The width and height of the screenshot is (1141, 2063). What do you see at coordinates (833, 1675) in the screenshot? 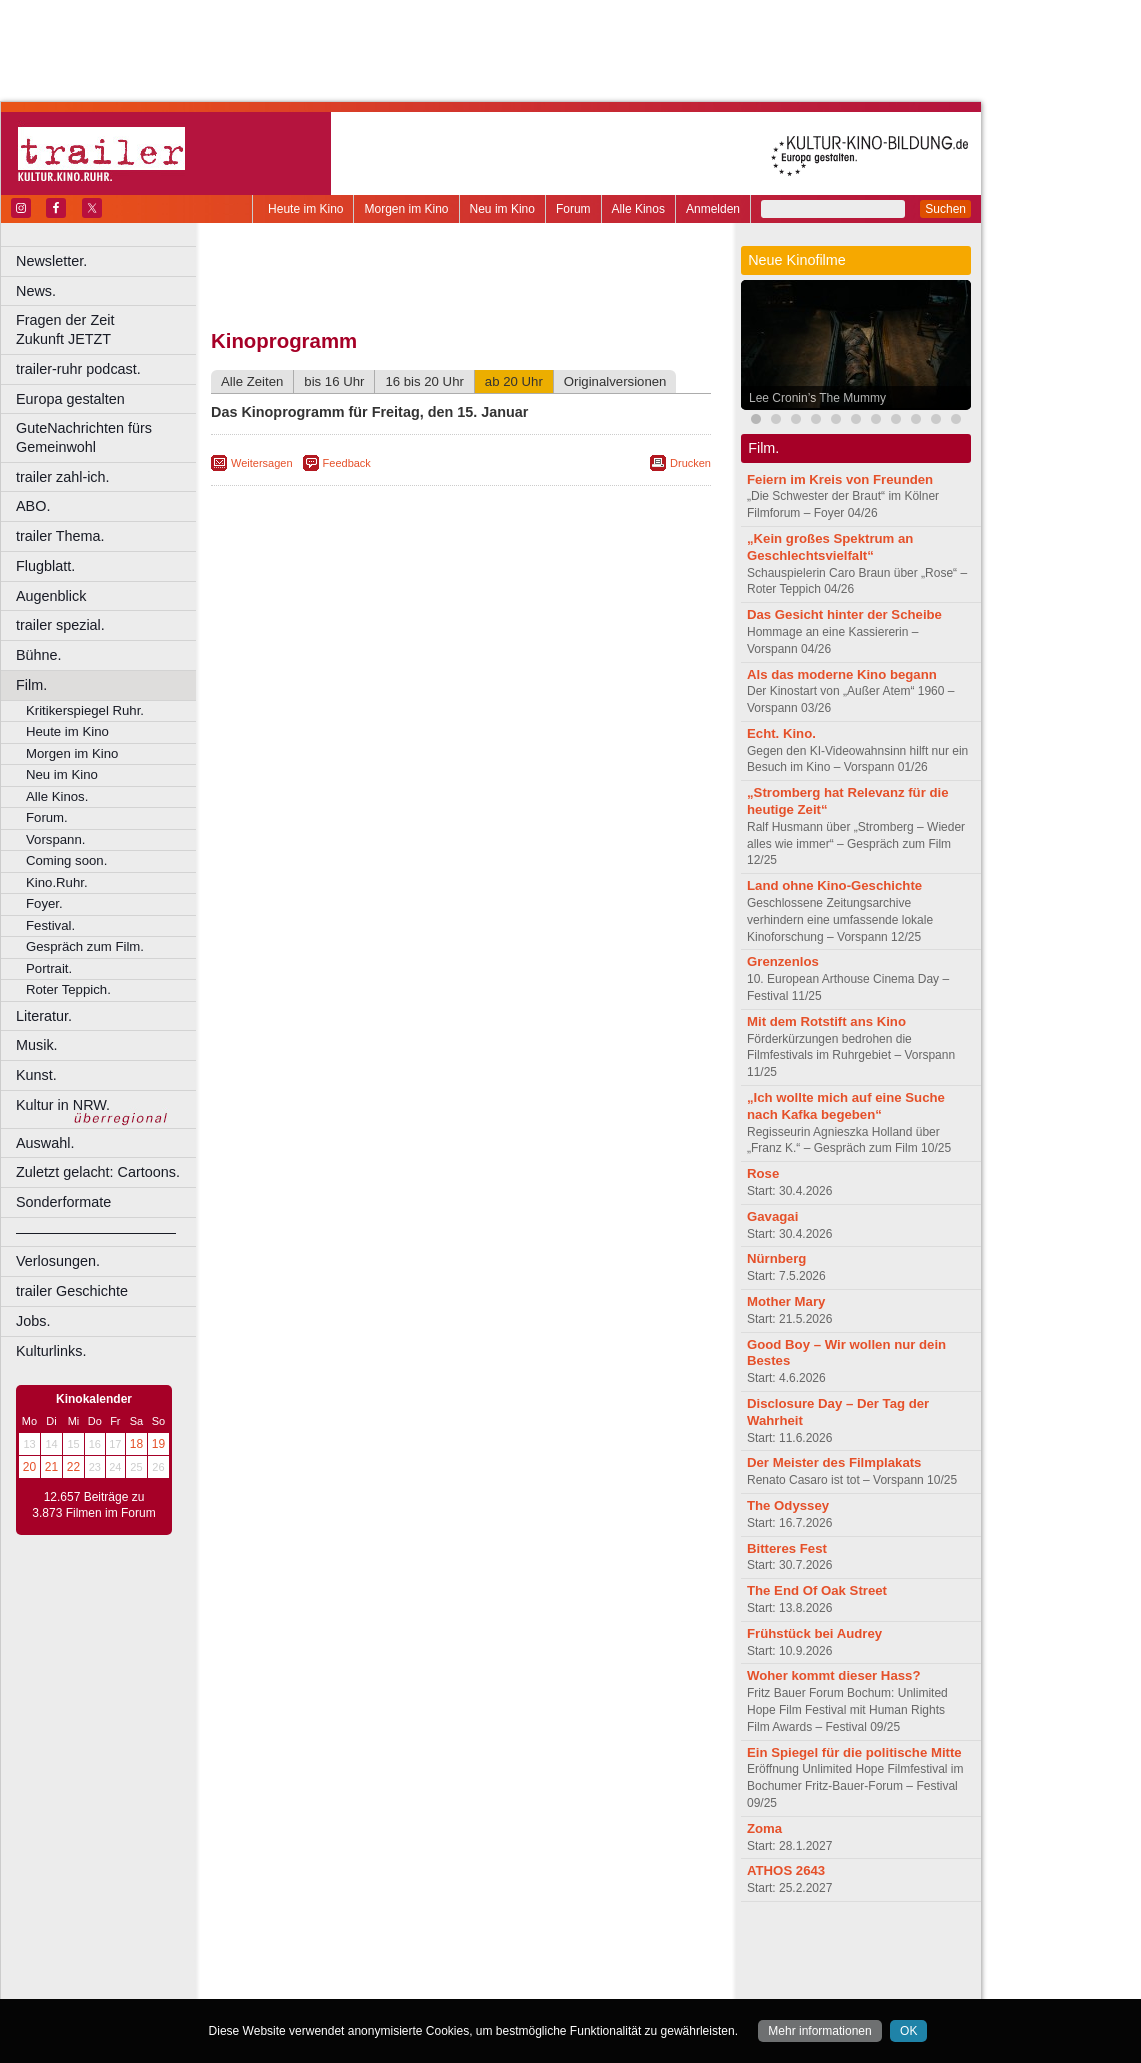
I see `Woher kommt dieser Hass?` at bounding box center [833, 1675].